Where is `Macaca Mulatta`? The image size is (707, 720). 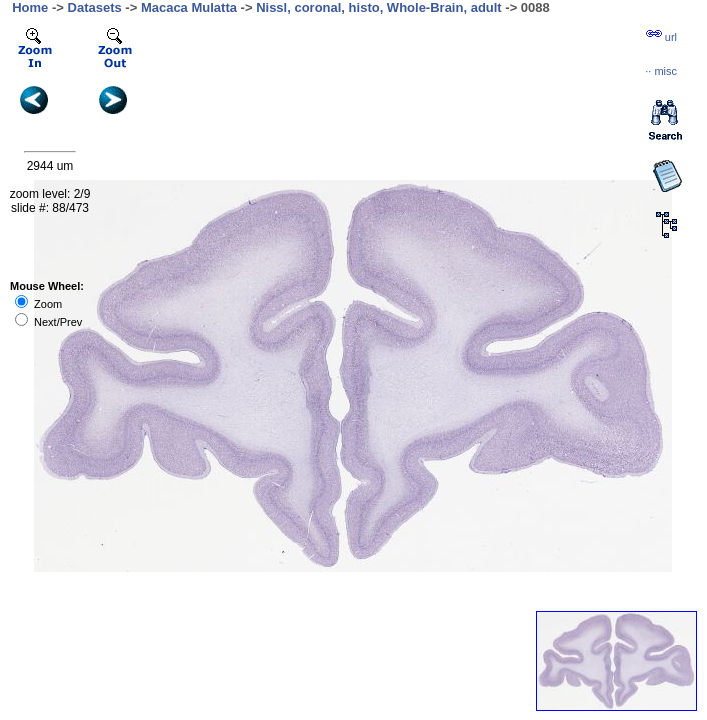 Macaca Mulatta is located at coordinates (189, 7).